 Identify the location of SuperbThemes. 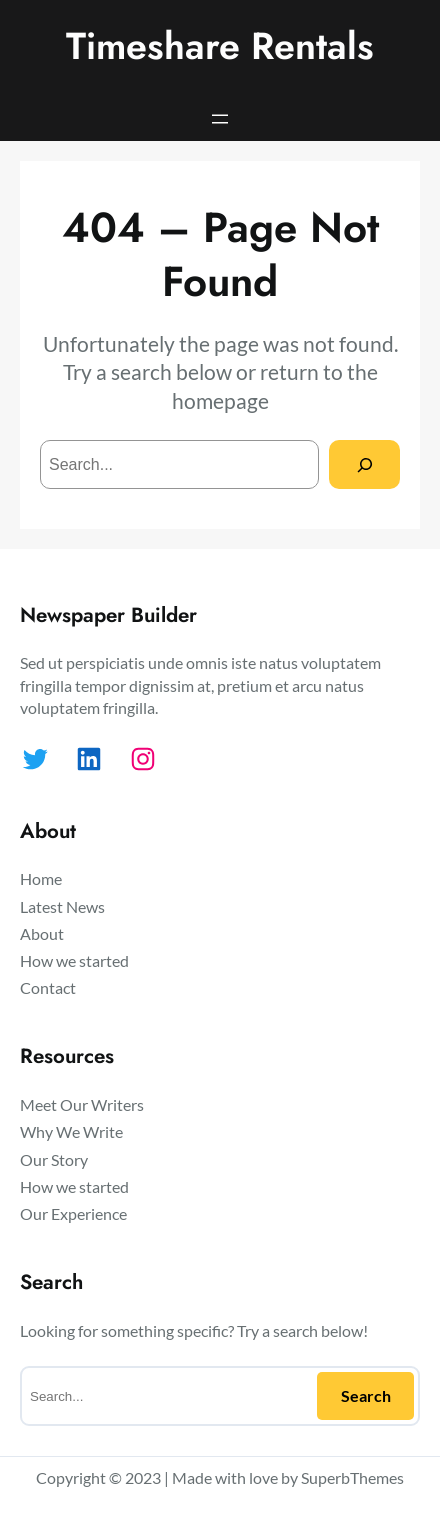
(352, 1477).